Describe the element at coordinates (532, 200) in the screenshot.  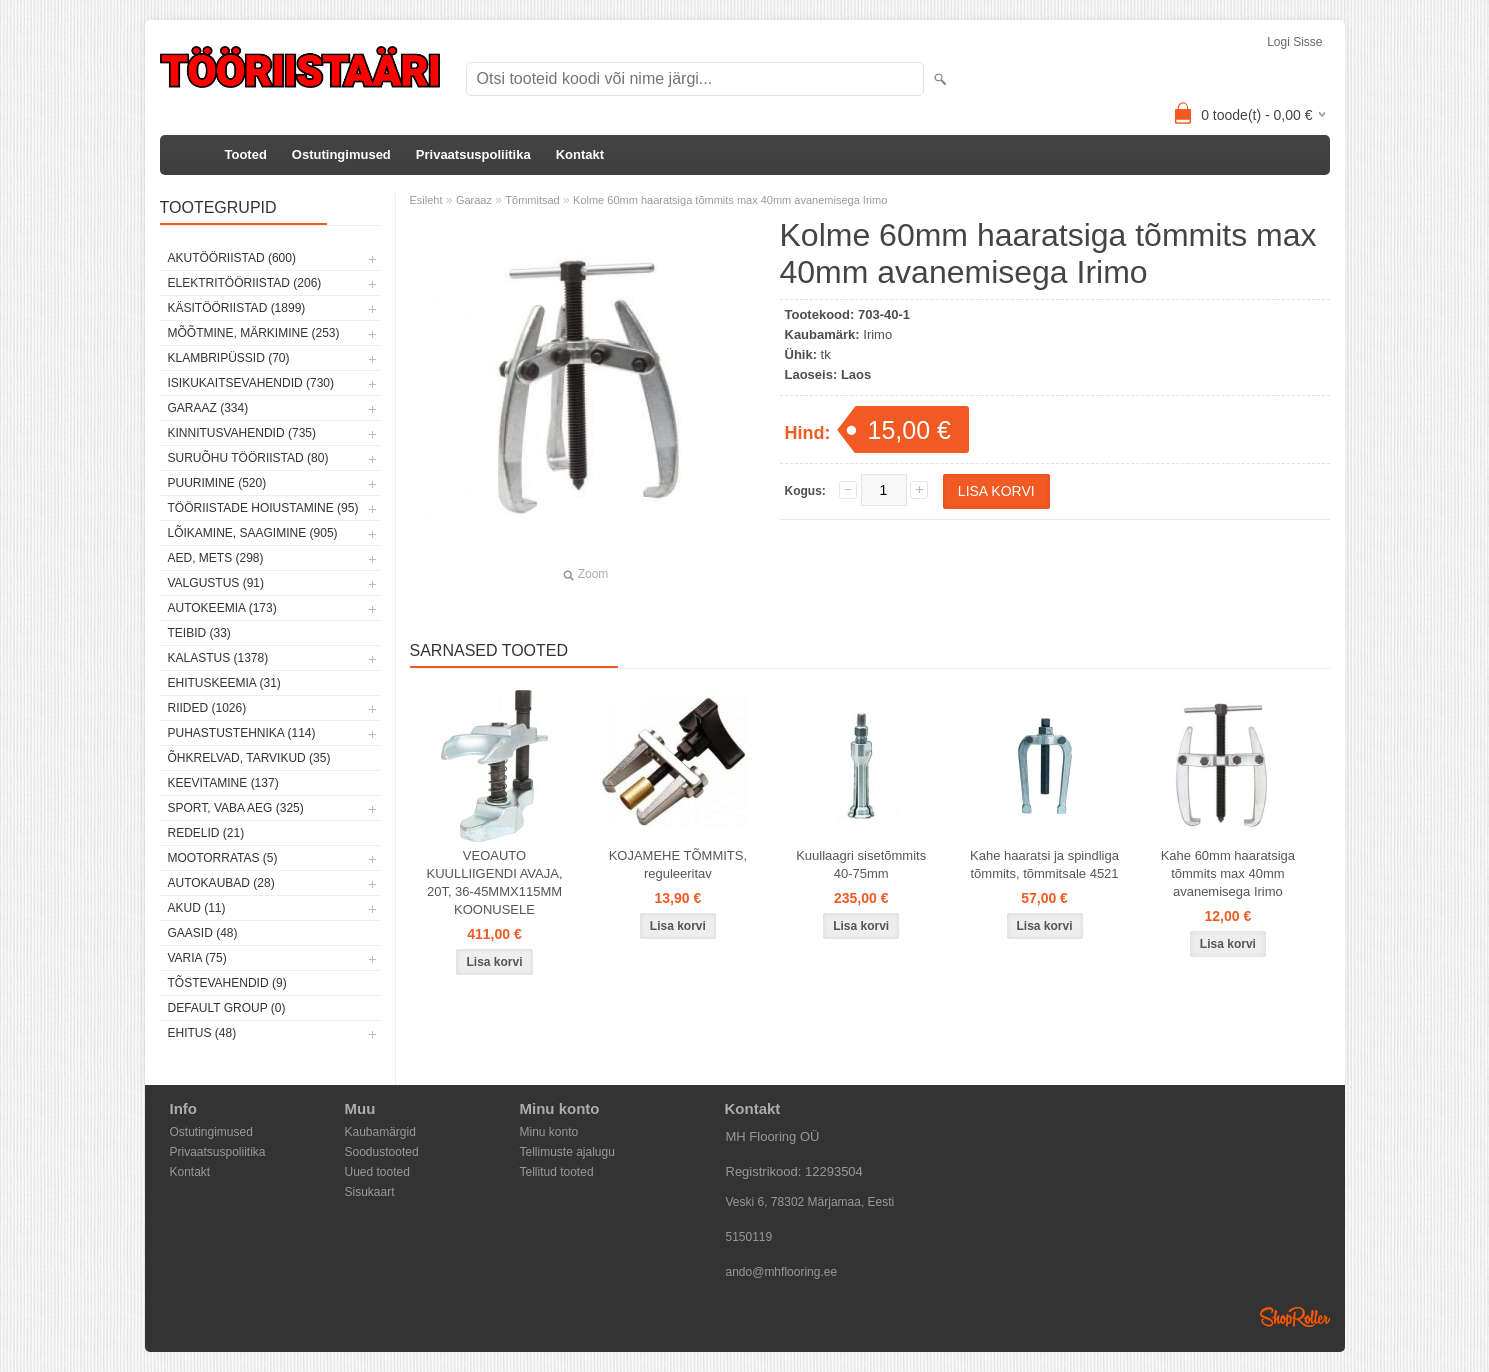
I see `Tõmmitsad` at that location.